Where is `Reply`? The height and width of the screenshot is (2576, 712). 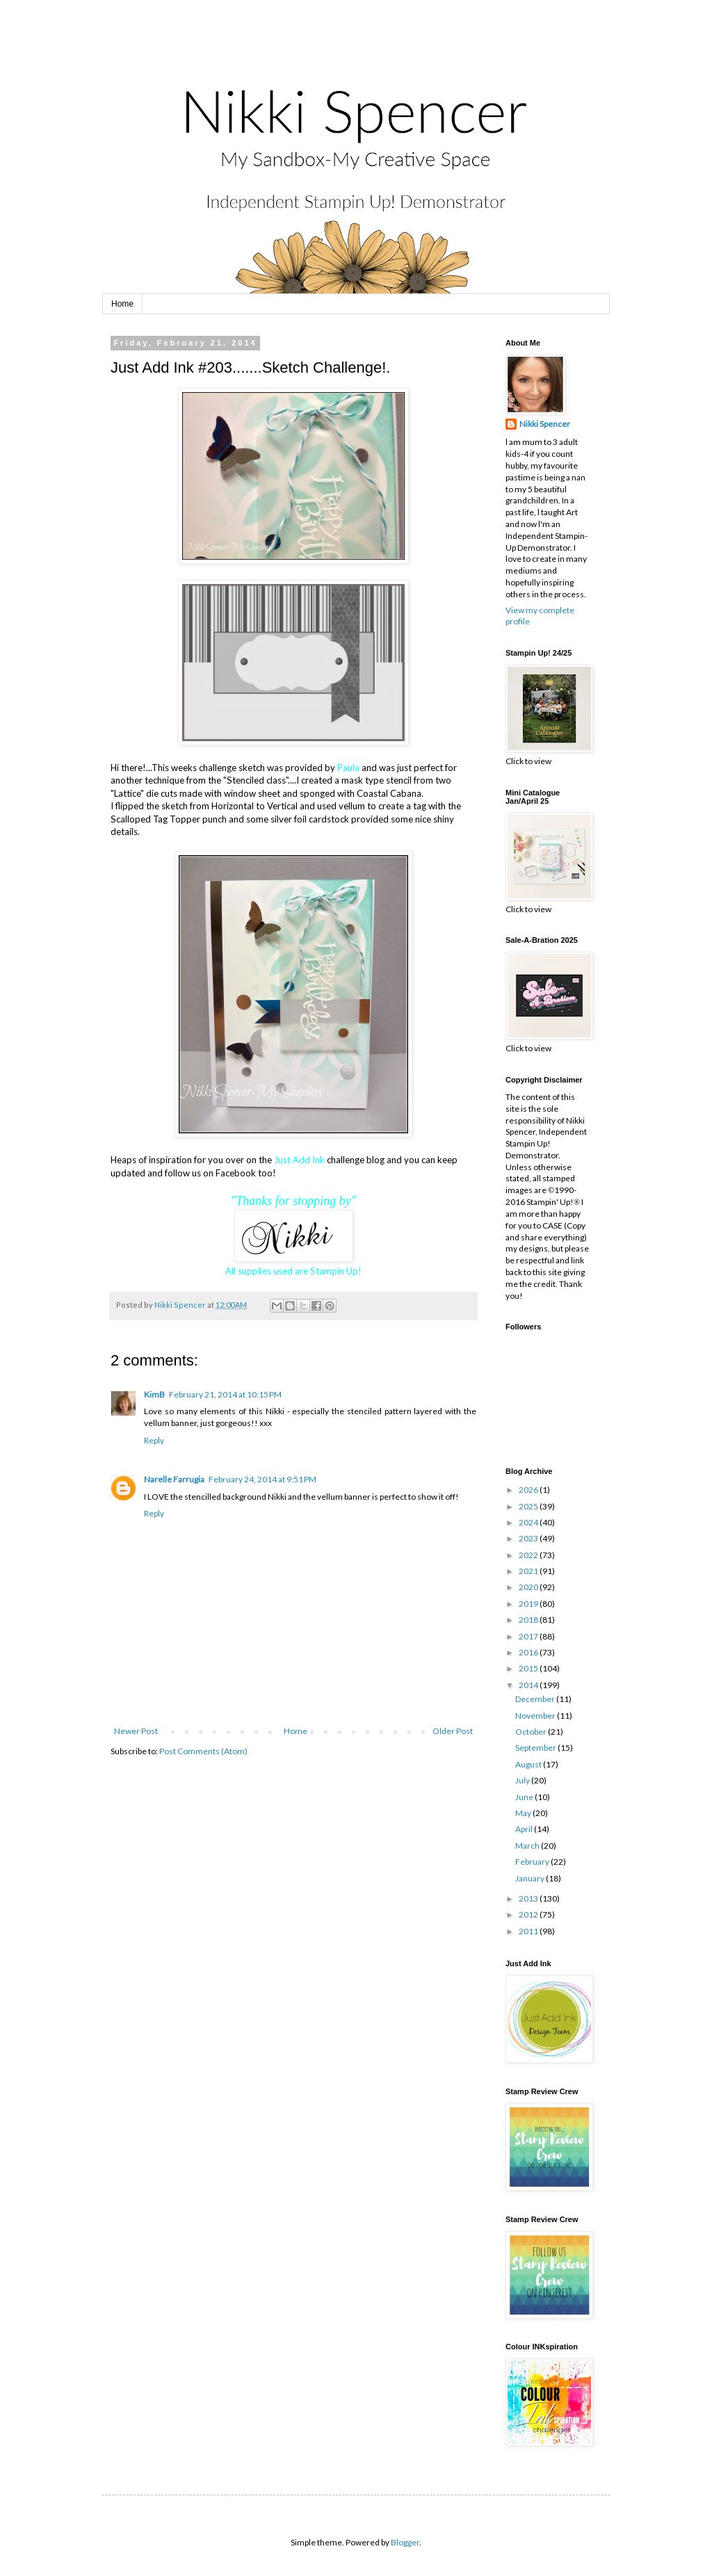 Reply is located at coordinates (154, 1440).